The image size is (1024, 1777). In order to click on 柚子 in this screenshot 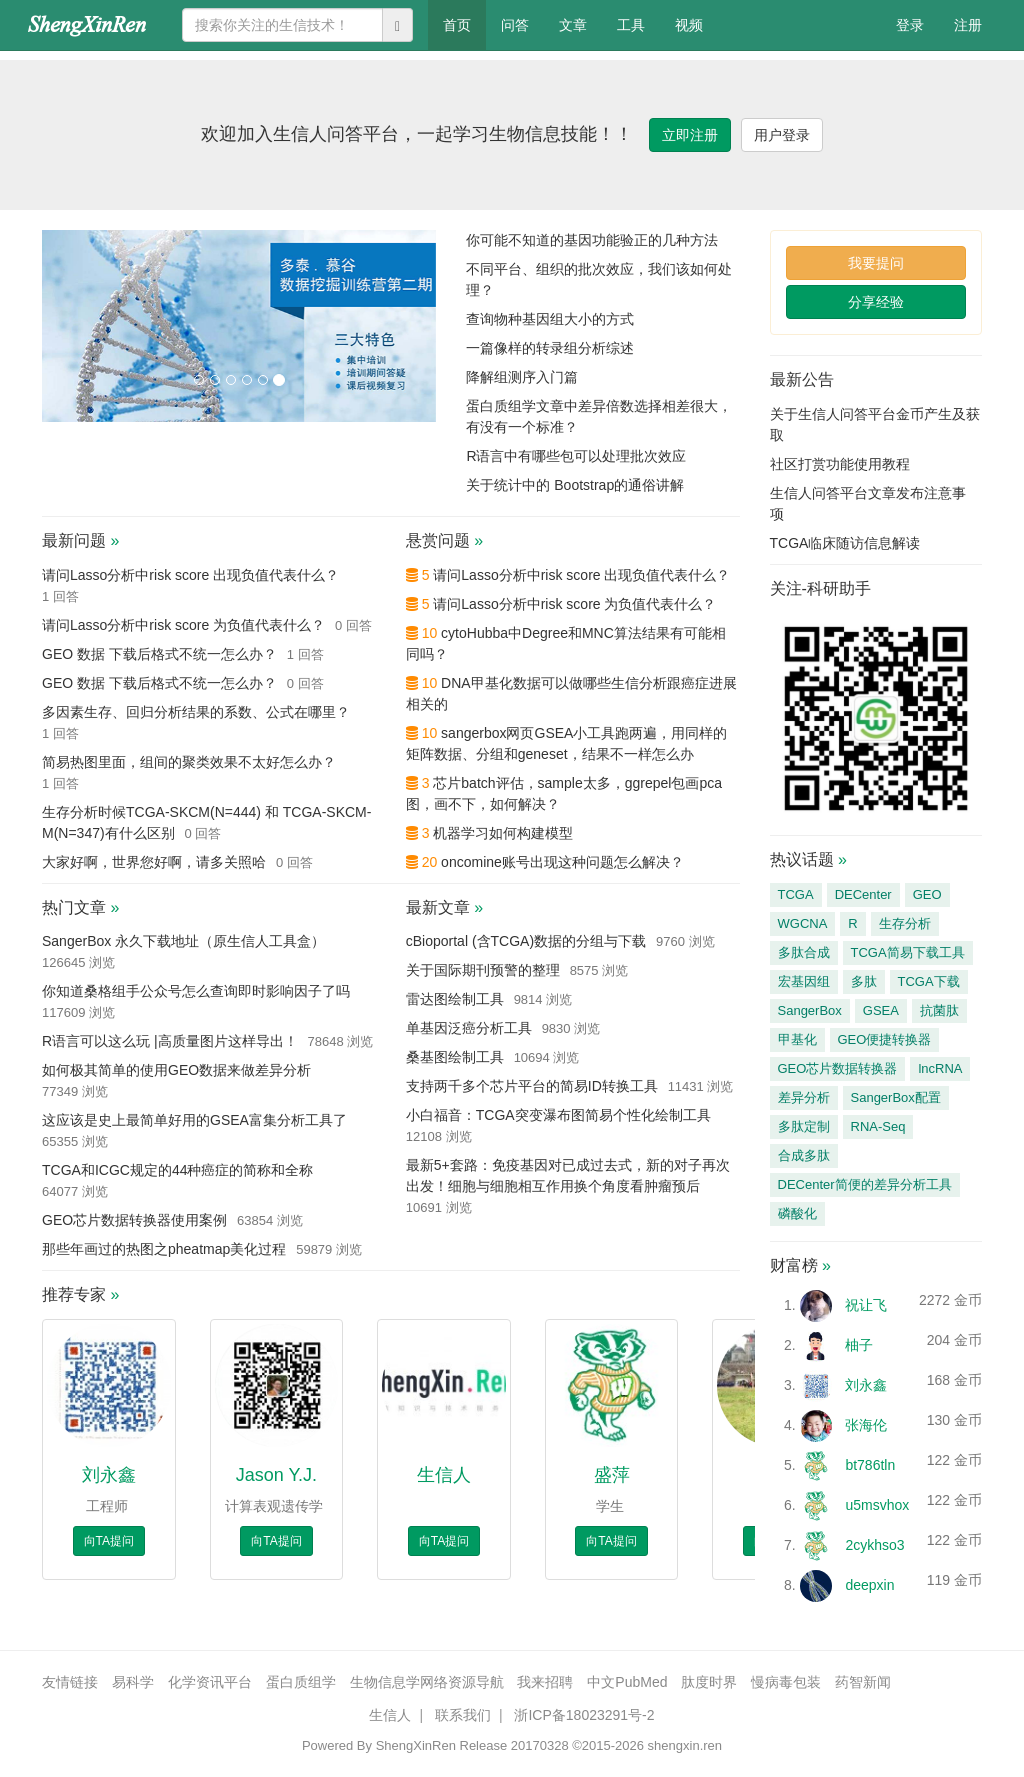, I will do `click(859, 1345)`.